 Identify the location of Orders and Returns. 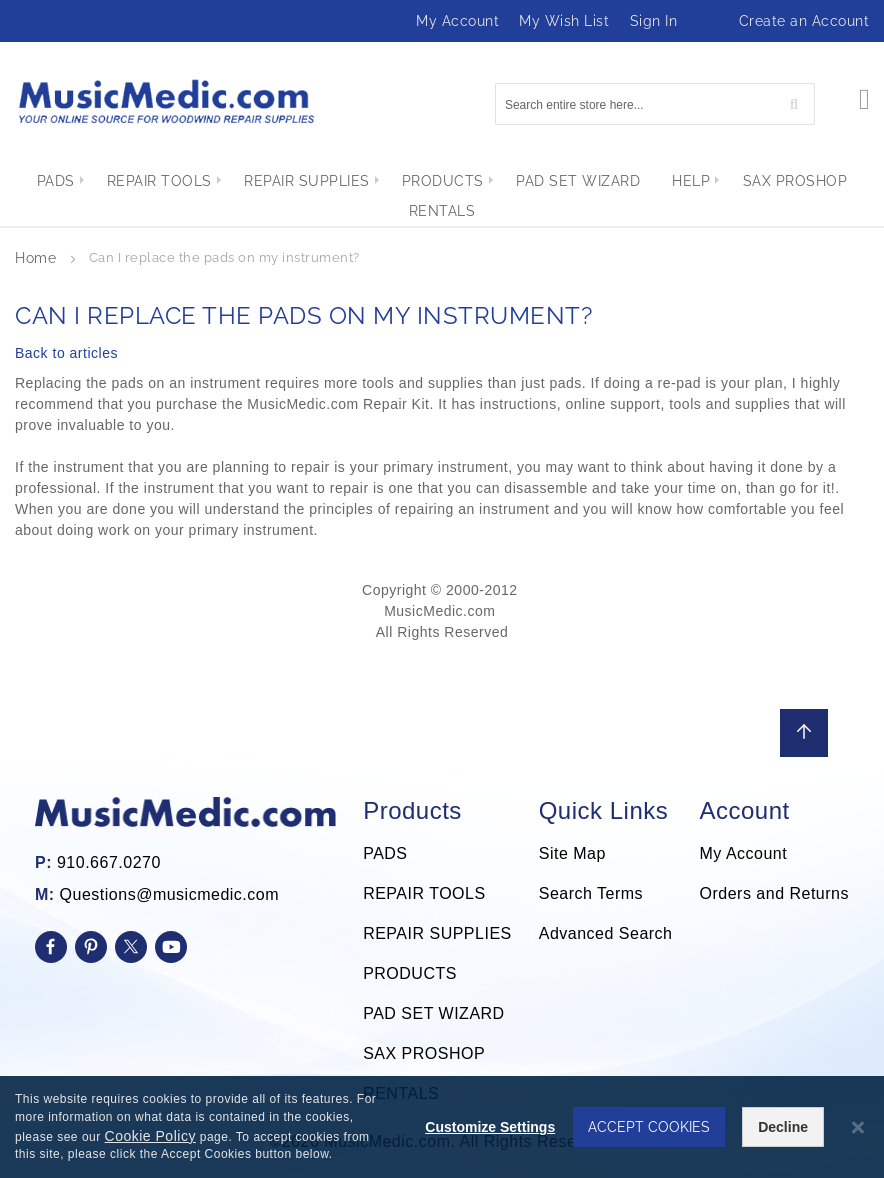
(774, 893).